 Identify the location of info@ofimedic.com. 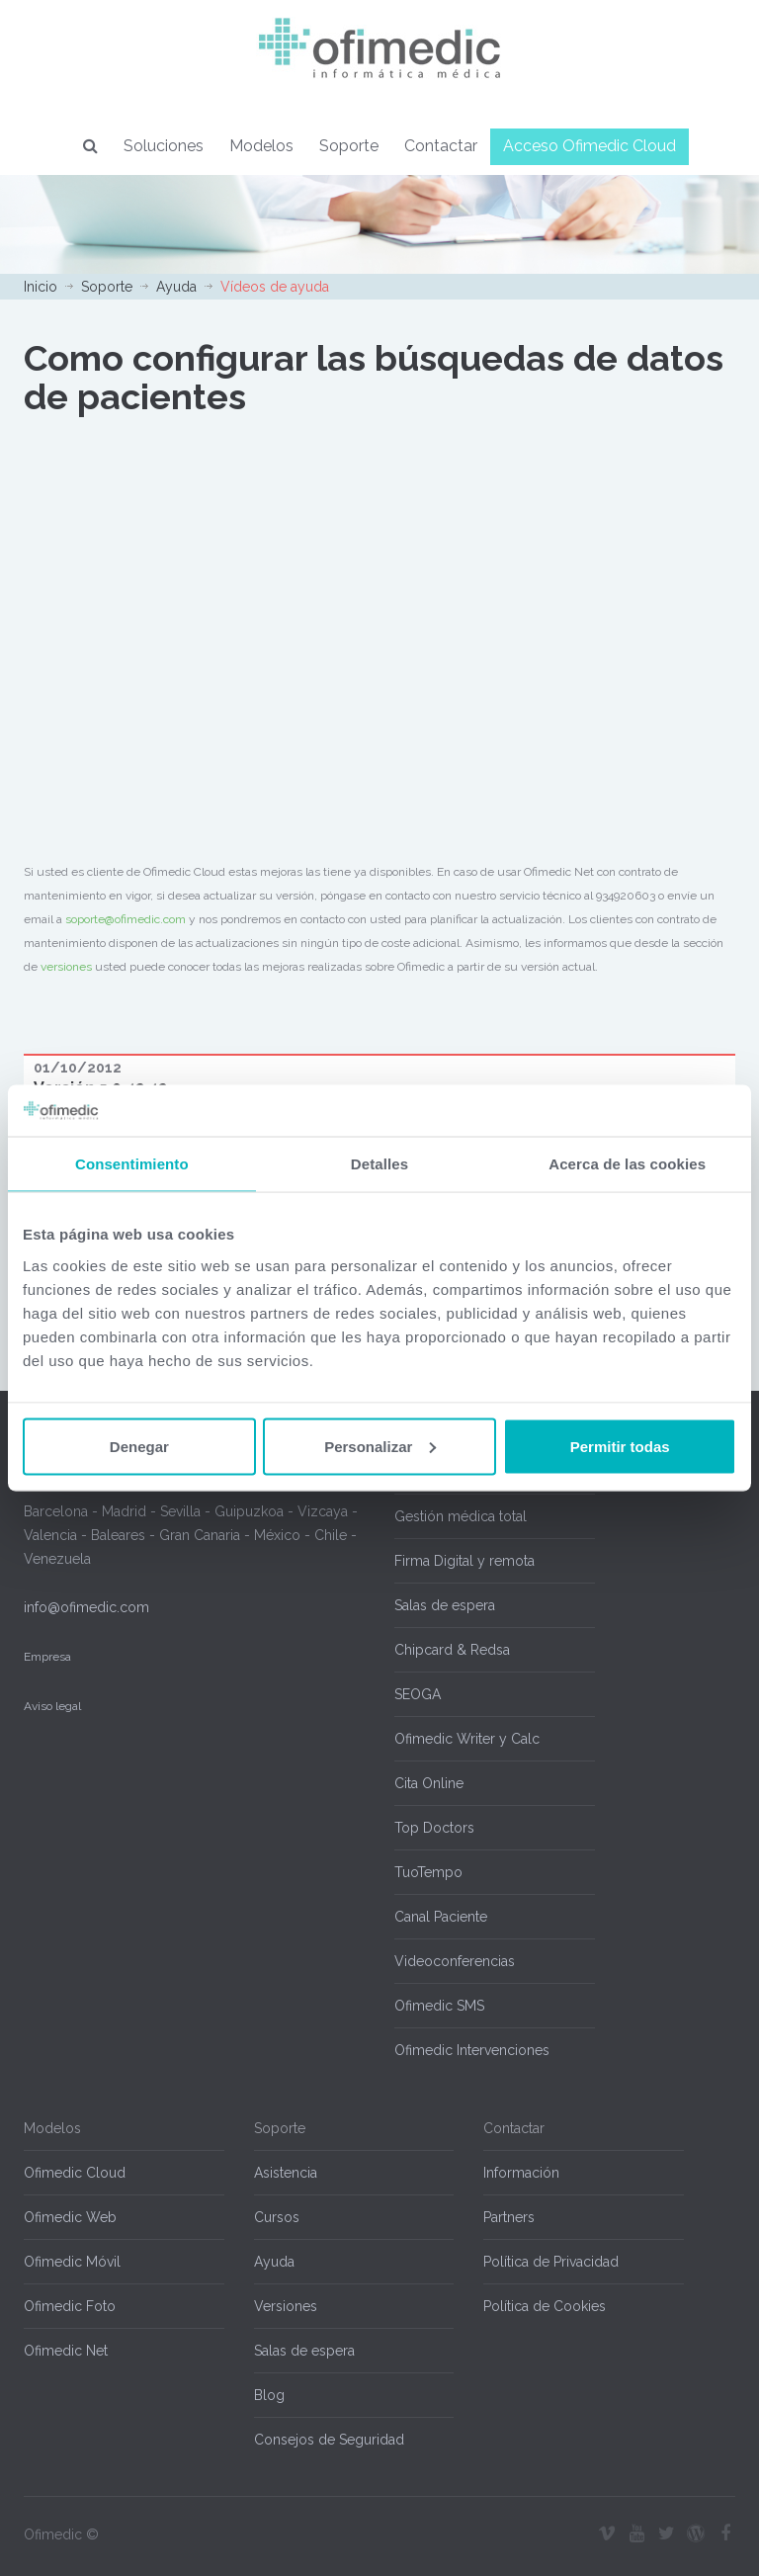
(86, 1607).